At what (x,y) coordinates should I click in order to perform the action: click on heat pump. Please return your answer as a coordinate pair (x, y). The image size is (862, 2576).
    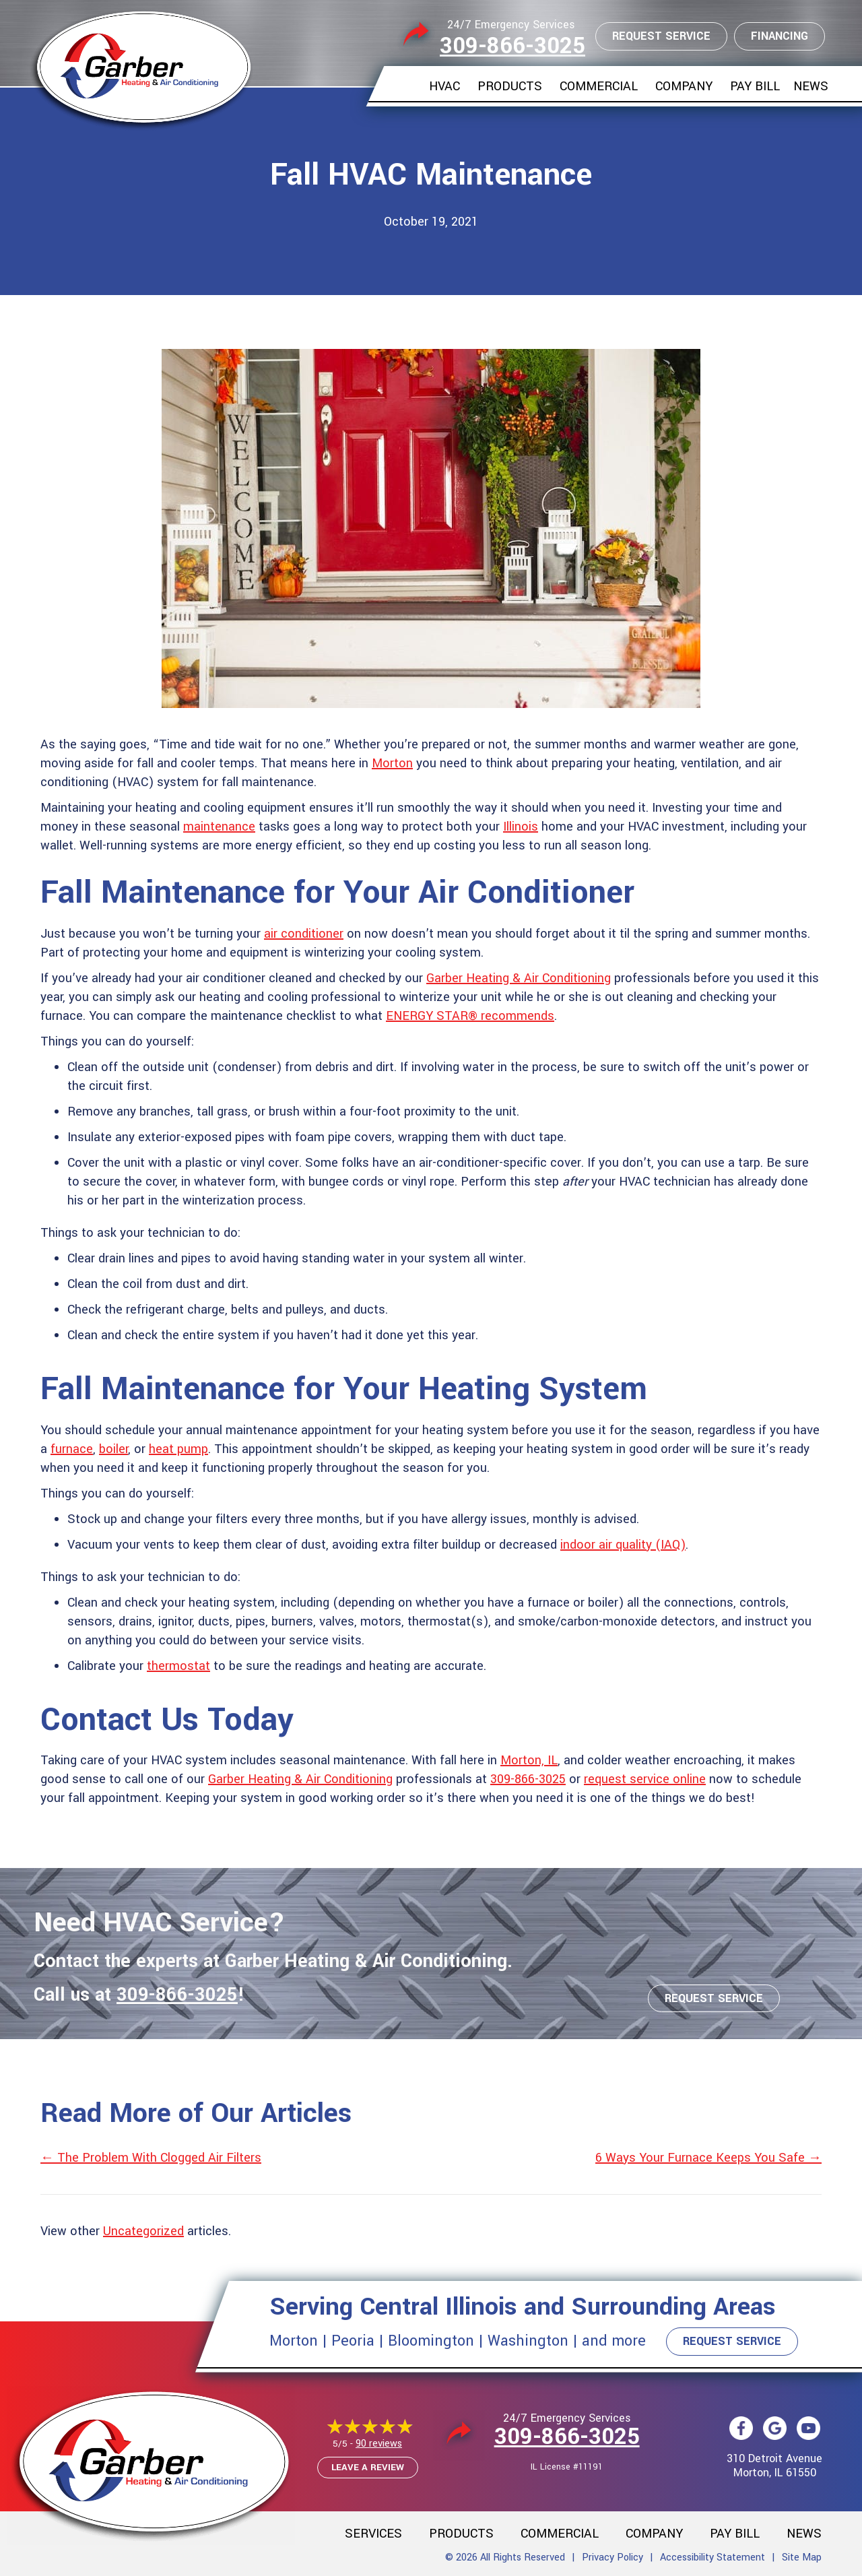
    Looking at the image, I should click on (178, 1449).